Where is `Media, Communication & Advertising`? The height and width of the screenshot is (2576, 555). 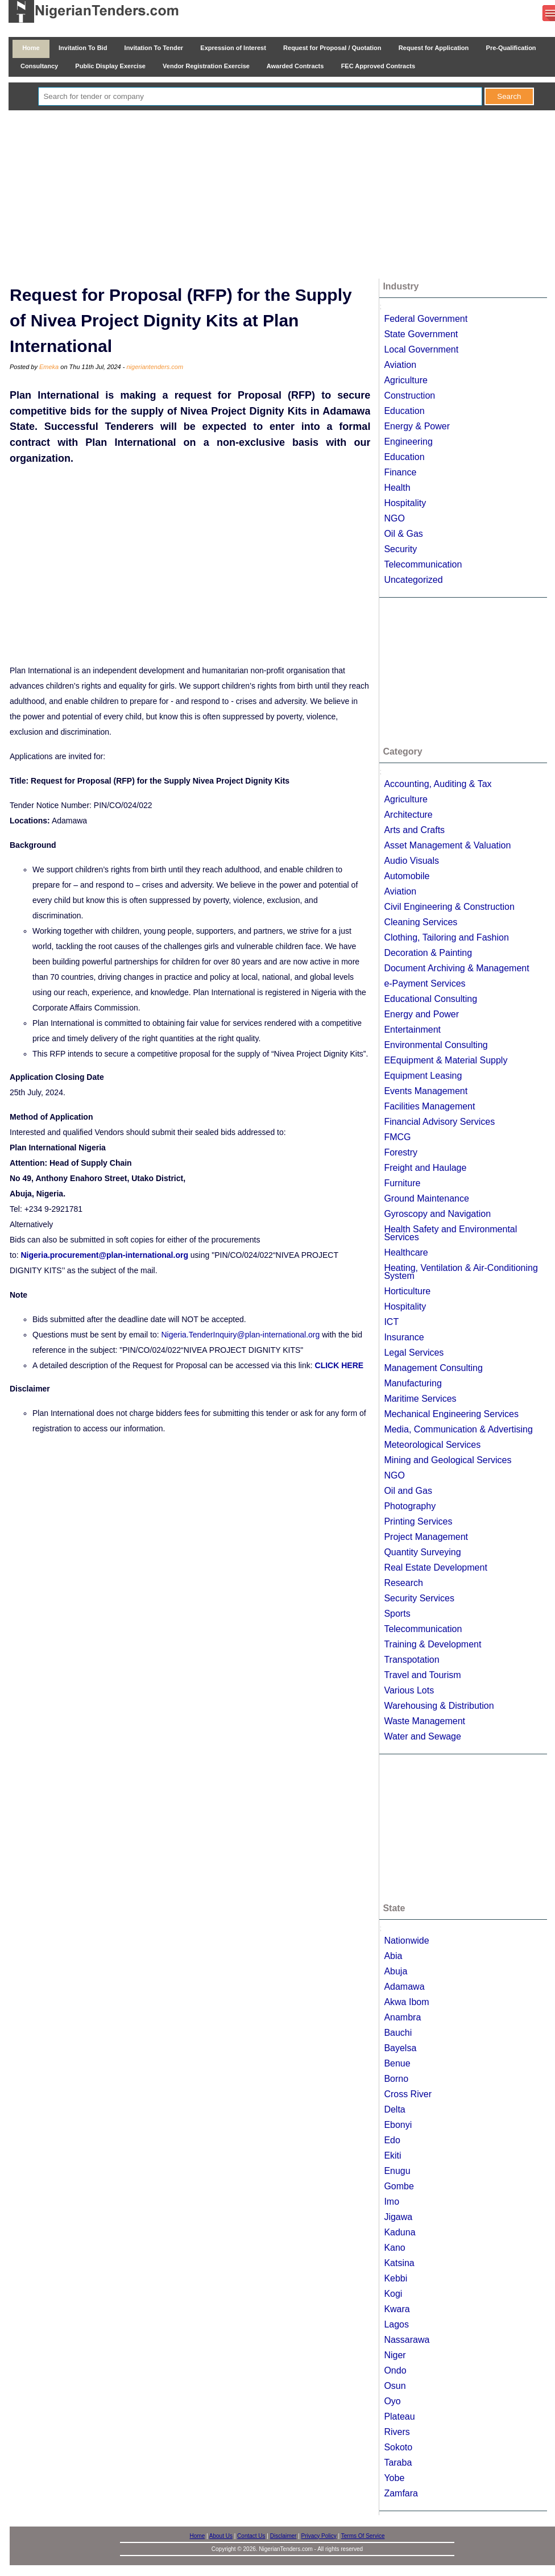
Media, Communication & Advertising is located at coordinates (458, 1429).